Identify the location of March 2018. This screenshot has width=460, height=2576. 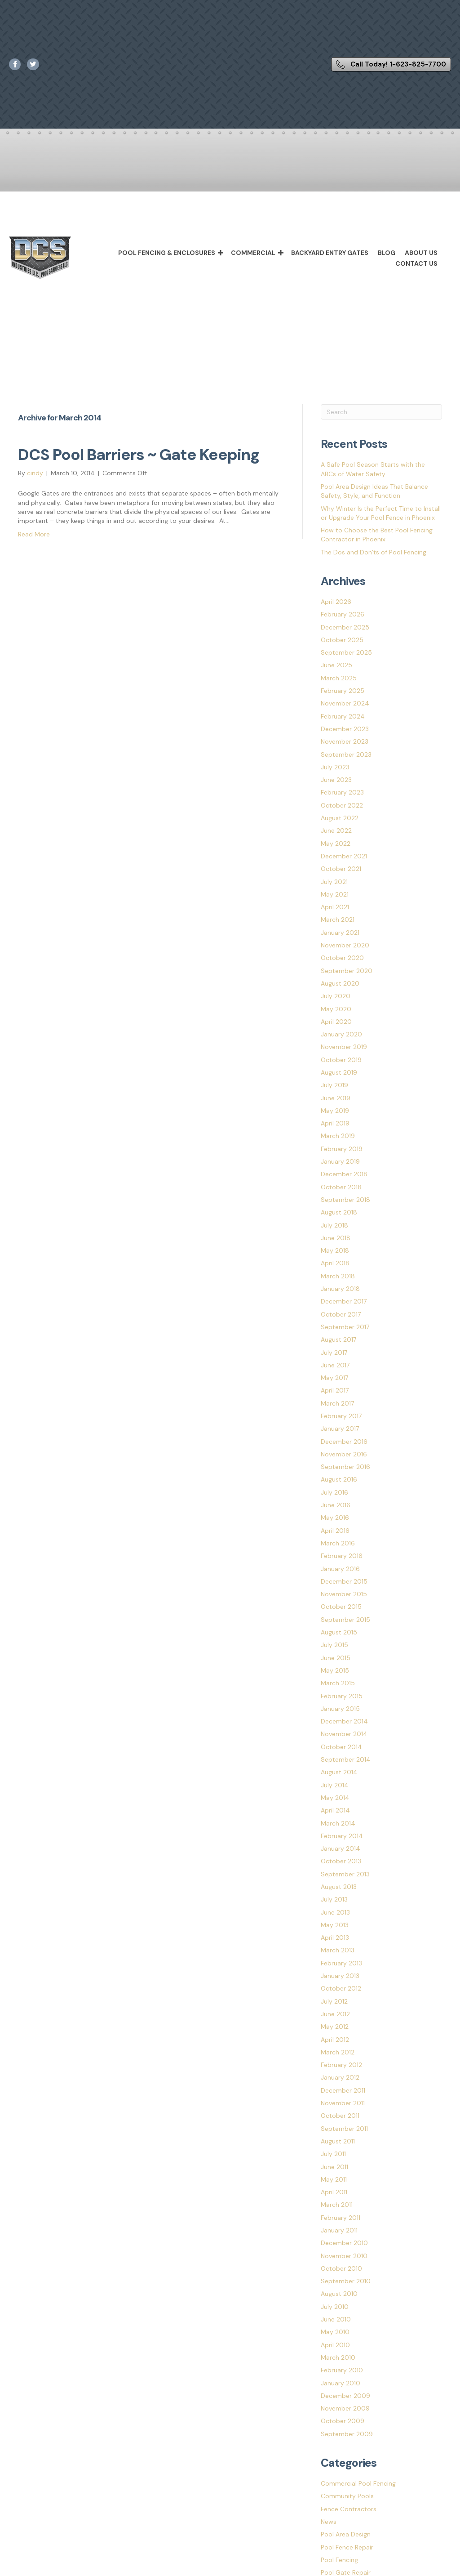
(338, 1276).